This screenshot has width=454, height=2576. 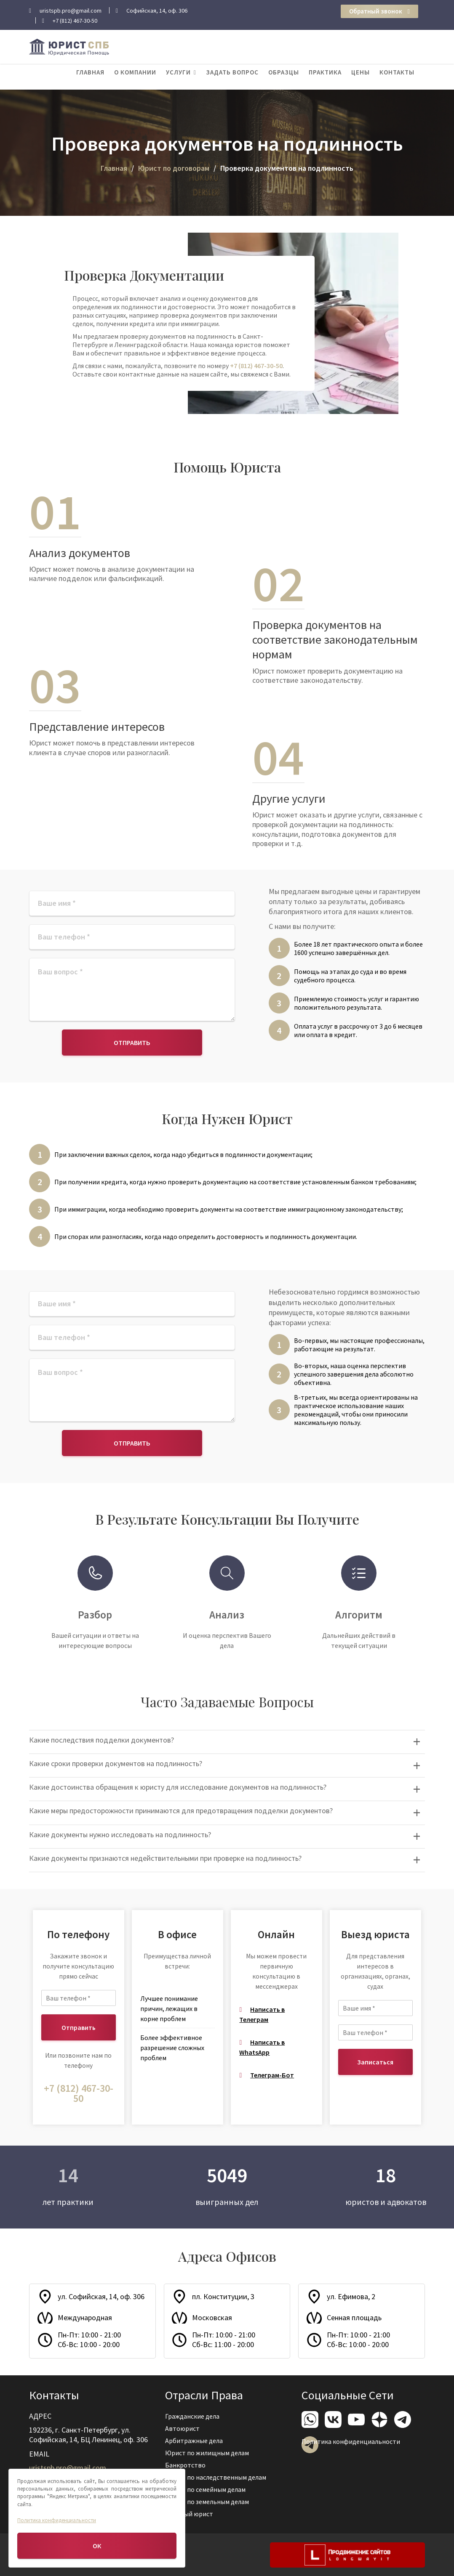 What do you see at coordinates (178, 72) in the screenshot?
I see `Услуги` at bounding box center [178, 72].